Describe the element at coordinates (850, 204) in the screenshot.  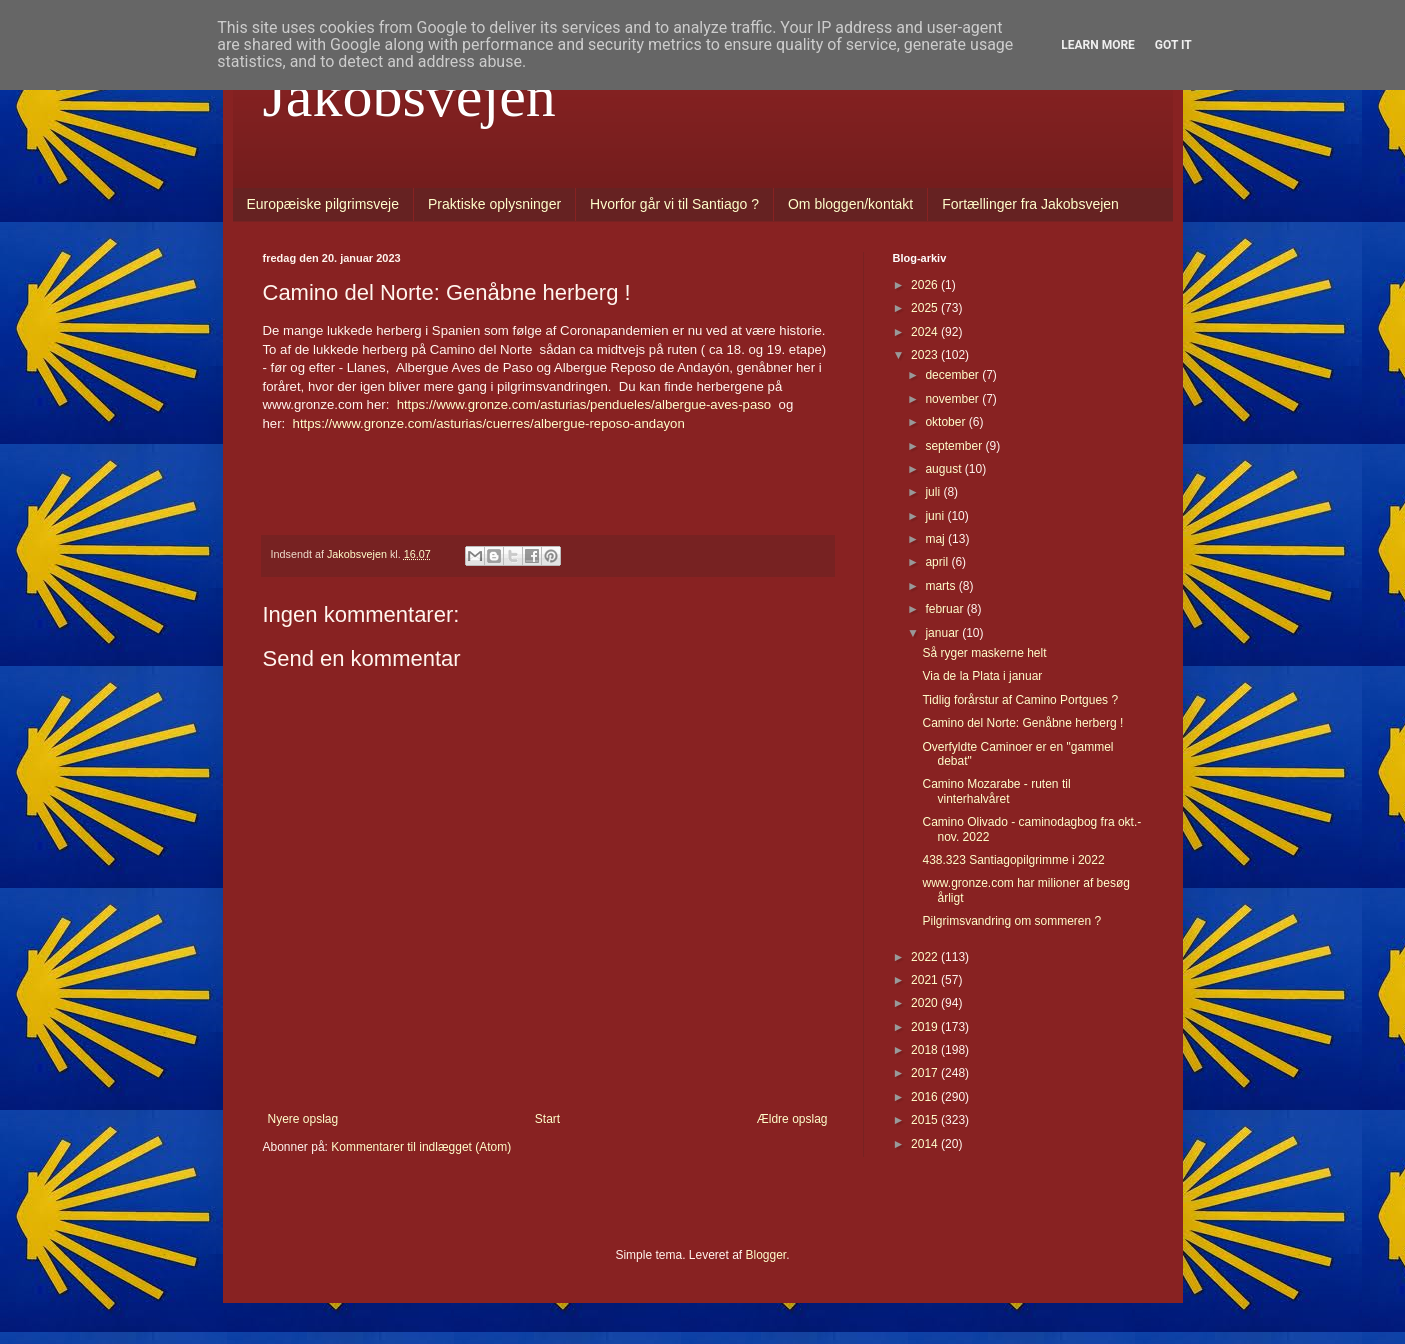
I see `Om bloggen/kontakt` at that location.